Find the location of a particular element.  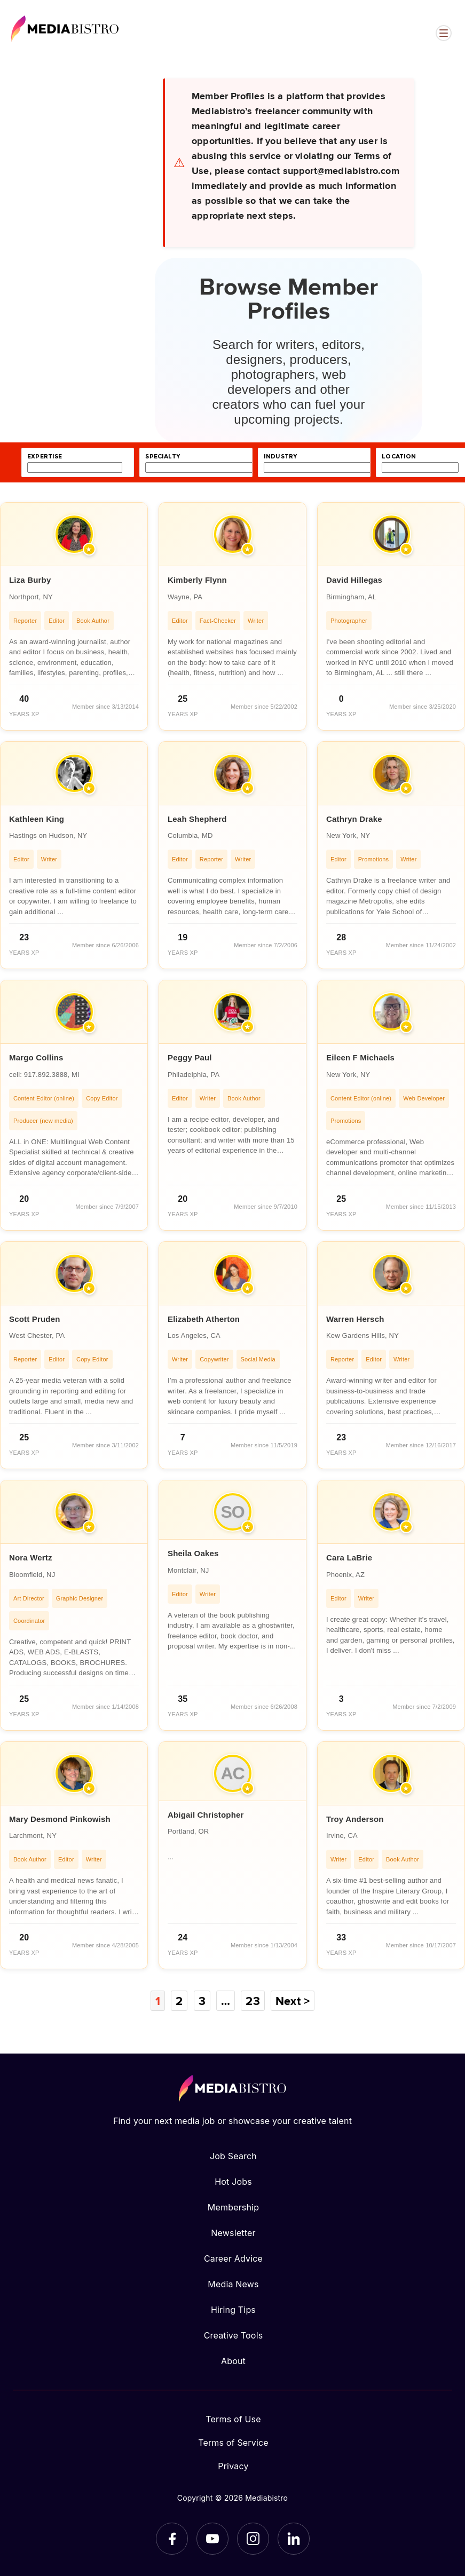

Creative Tools is located at coordinates (233, 2335).